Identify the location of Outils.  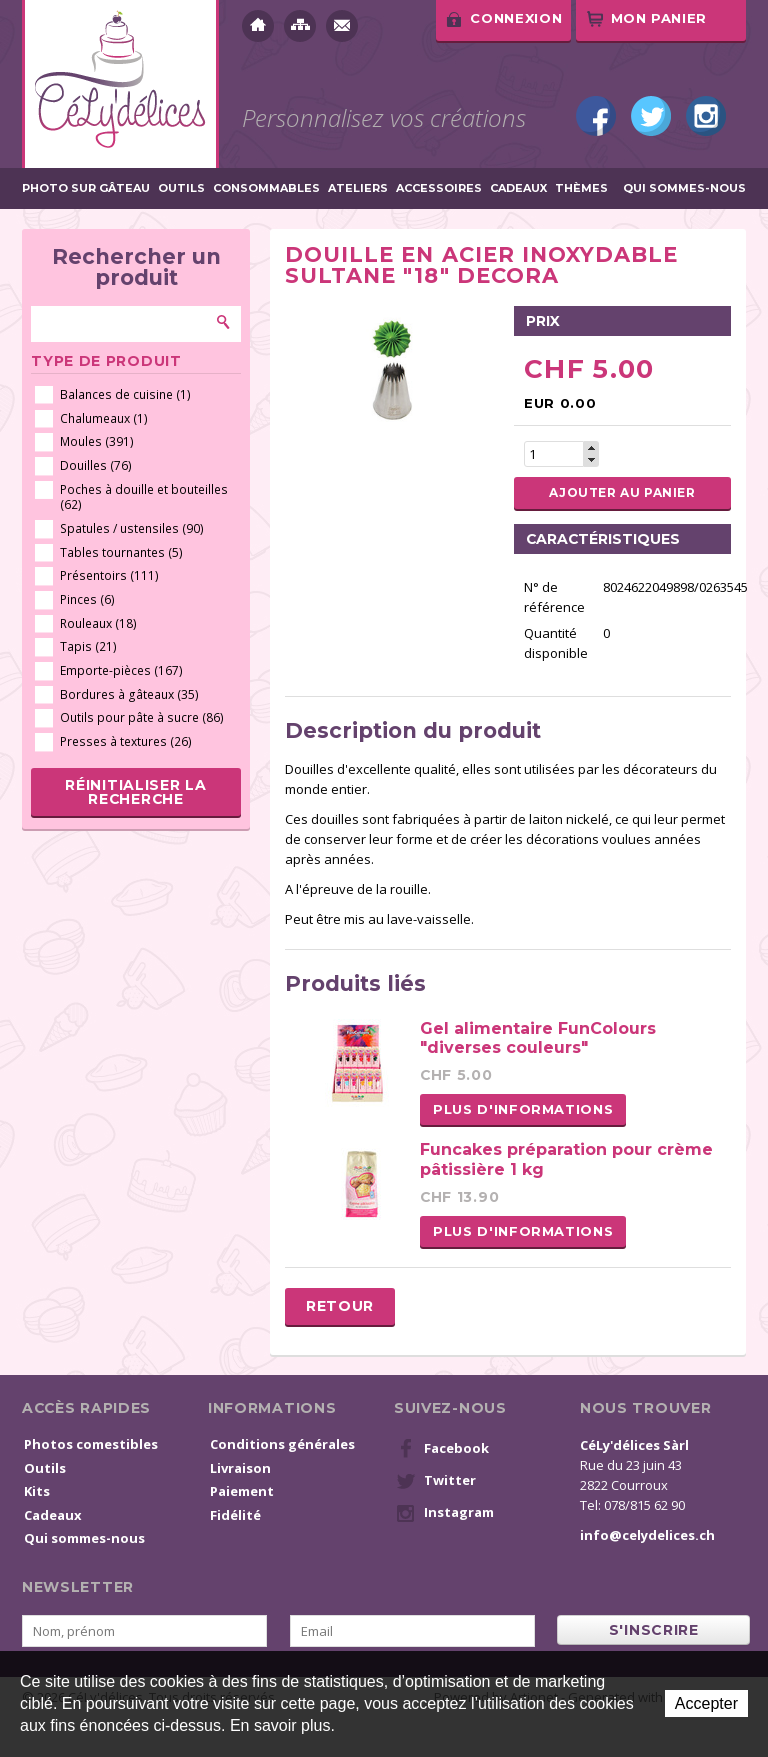
(181, 188).